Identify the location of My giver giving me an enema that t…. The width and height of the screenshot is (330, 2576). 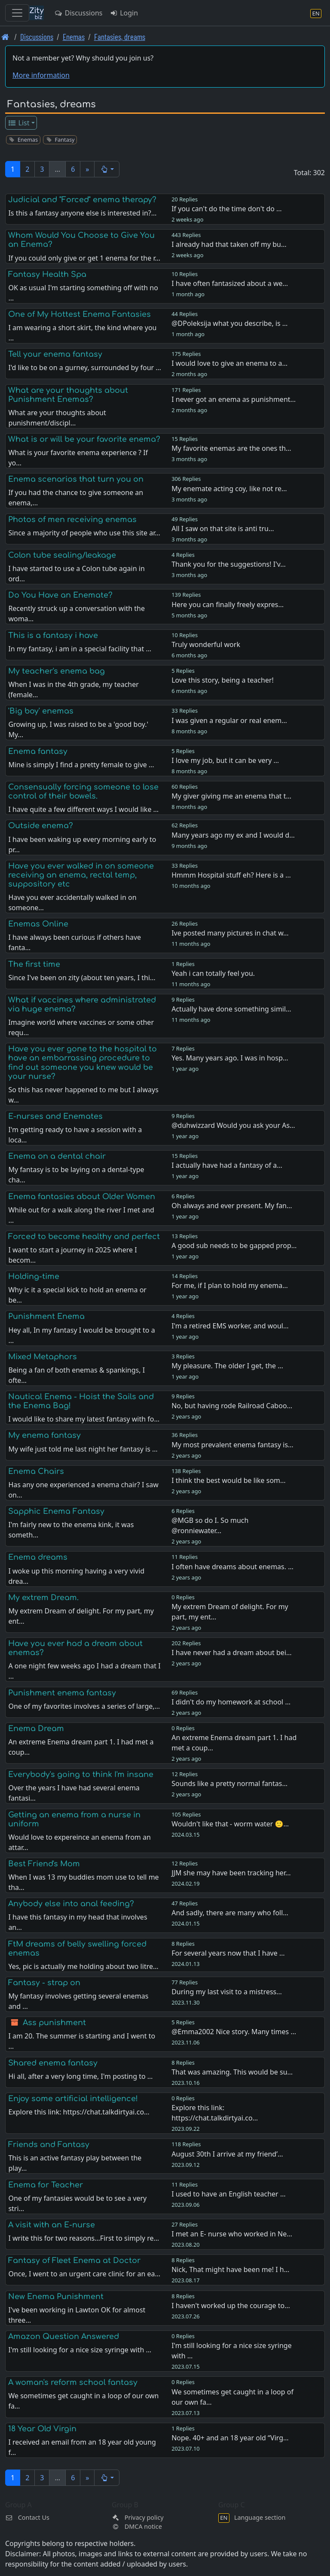
(231, 796).